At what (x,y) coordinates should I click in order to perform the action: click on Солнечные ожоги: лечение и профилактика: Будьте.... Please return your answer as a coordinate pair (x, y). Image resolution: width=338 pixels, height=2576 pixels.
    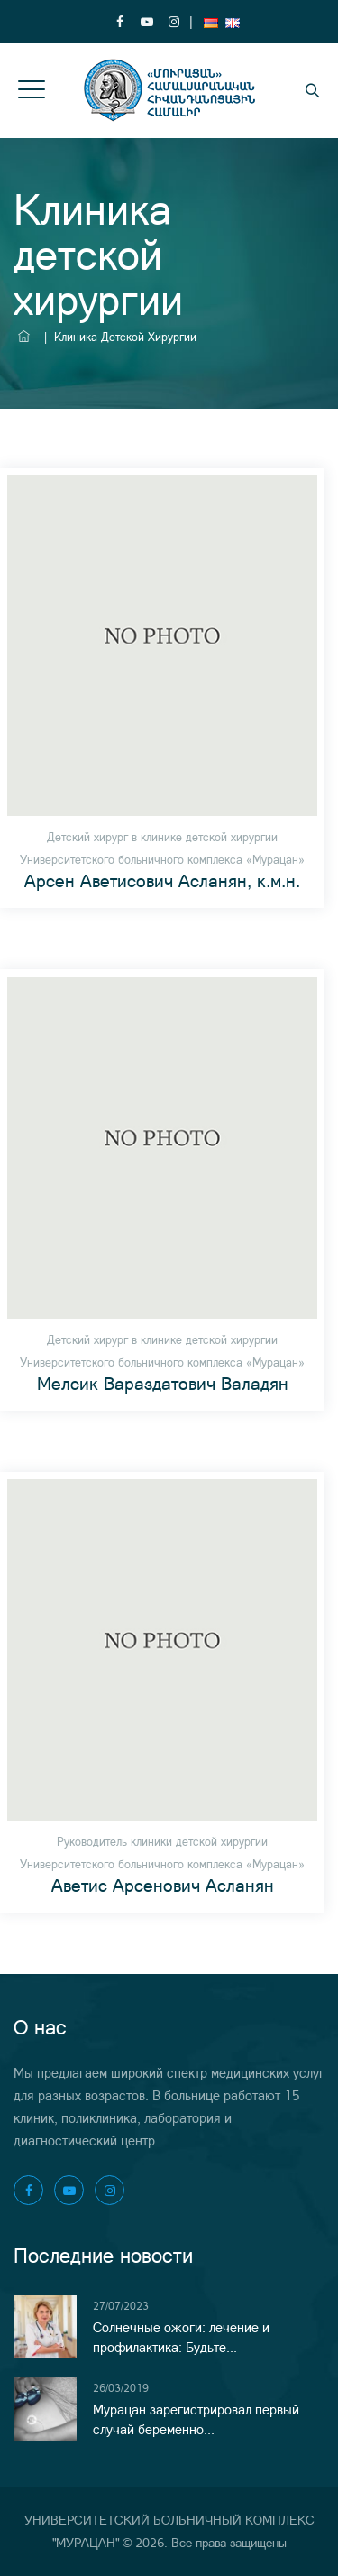
    Looking at the image, I should click on (181, 2338).